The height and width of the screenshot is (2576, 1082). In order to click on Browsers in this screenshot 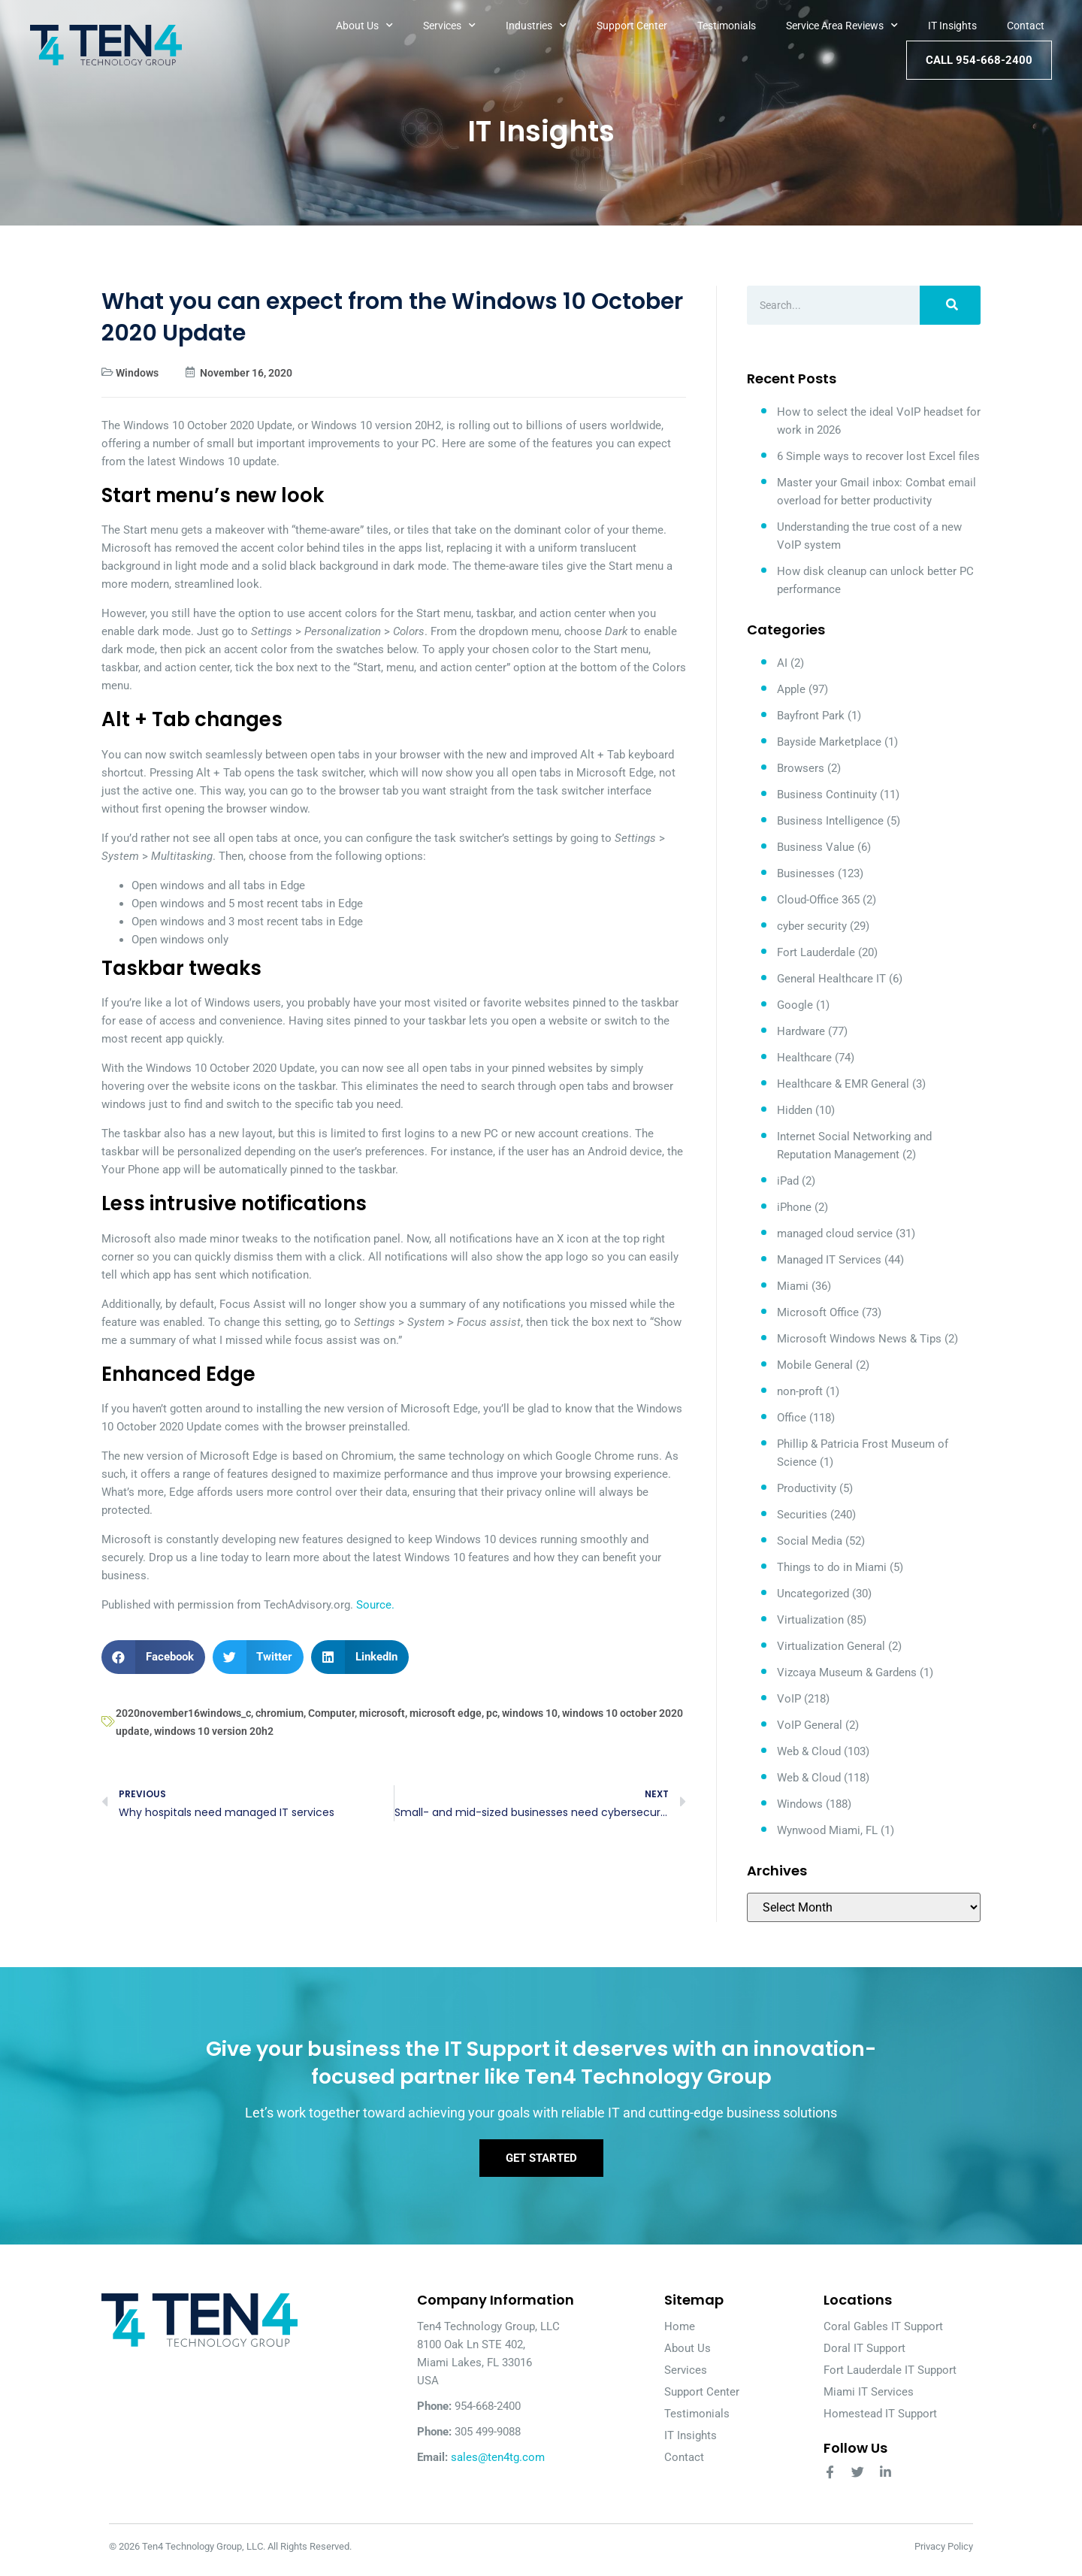, I will do `click(800, 768)`.